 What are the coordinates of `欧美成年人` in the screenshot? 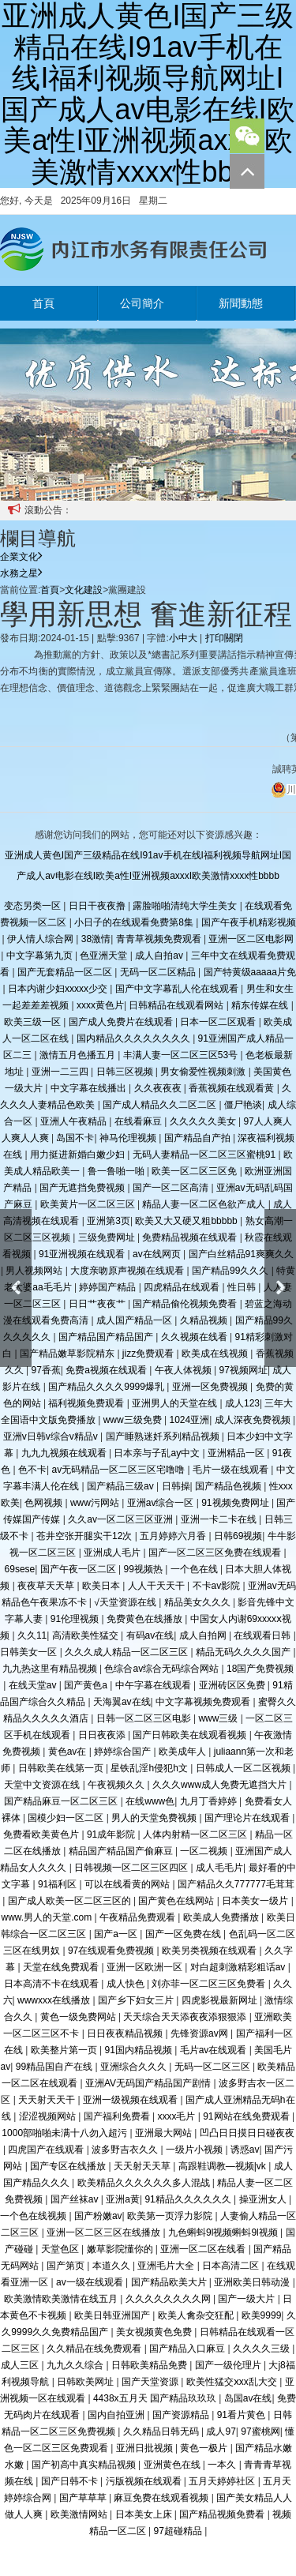 It's located at (183, 1751).